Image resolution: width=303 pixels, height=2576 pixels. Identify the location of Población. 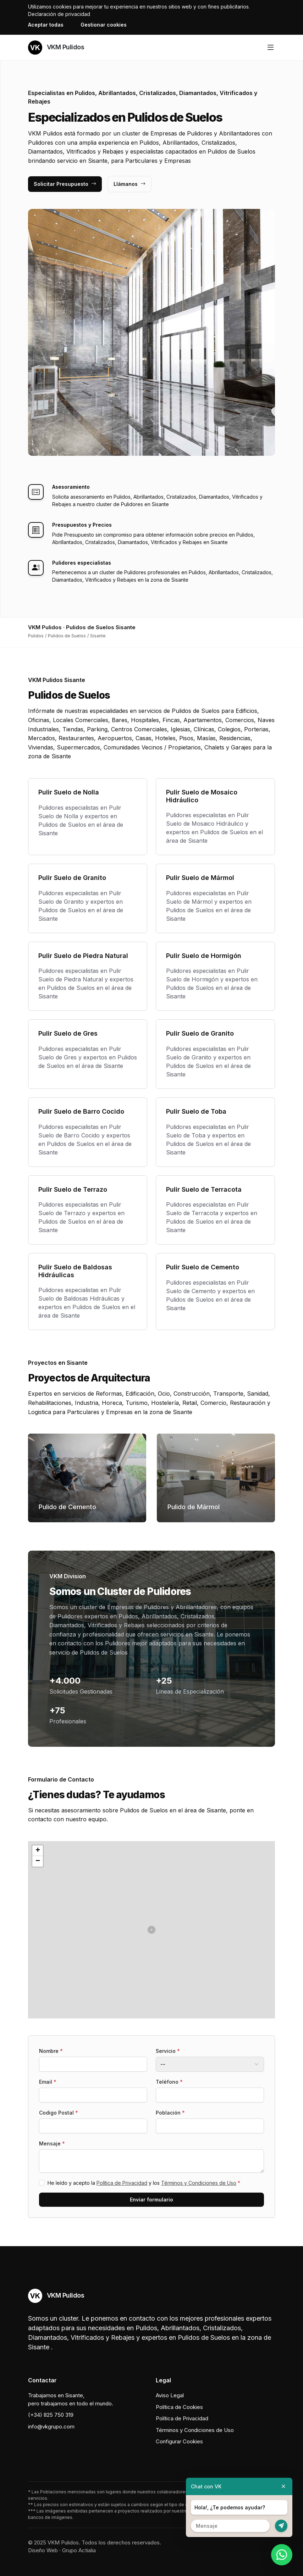
(170, 2113).